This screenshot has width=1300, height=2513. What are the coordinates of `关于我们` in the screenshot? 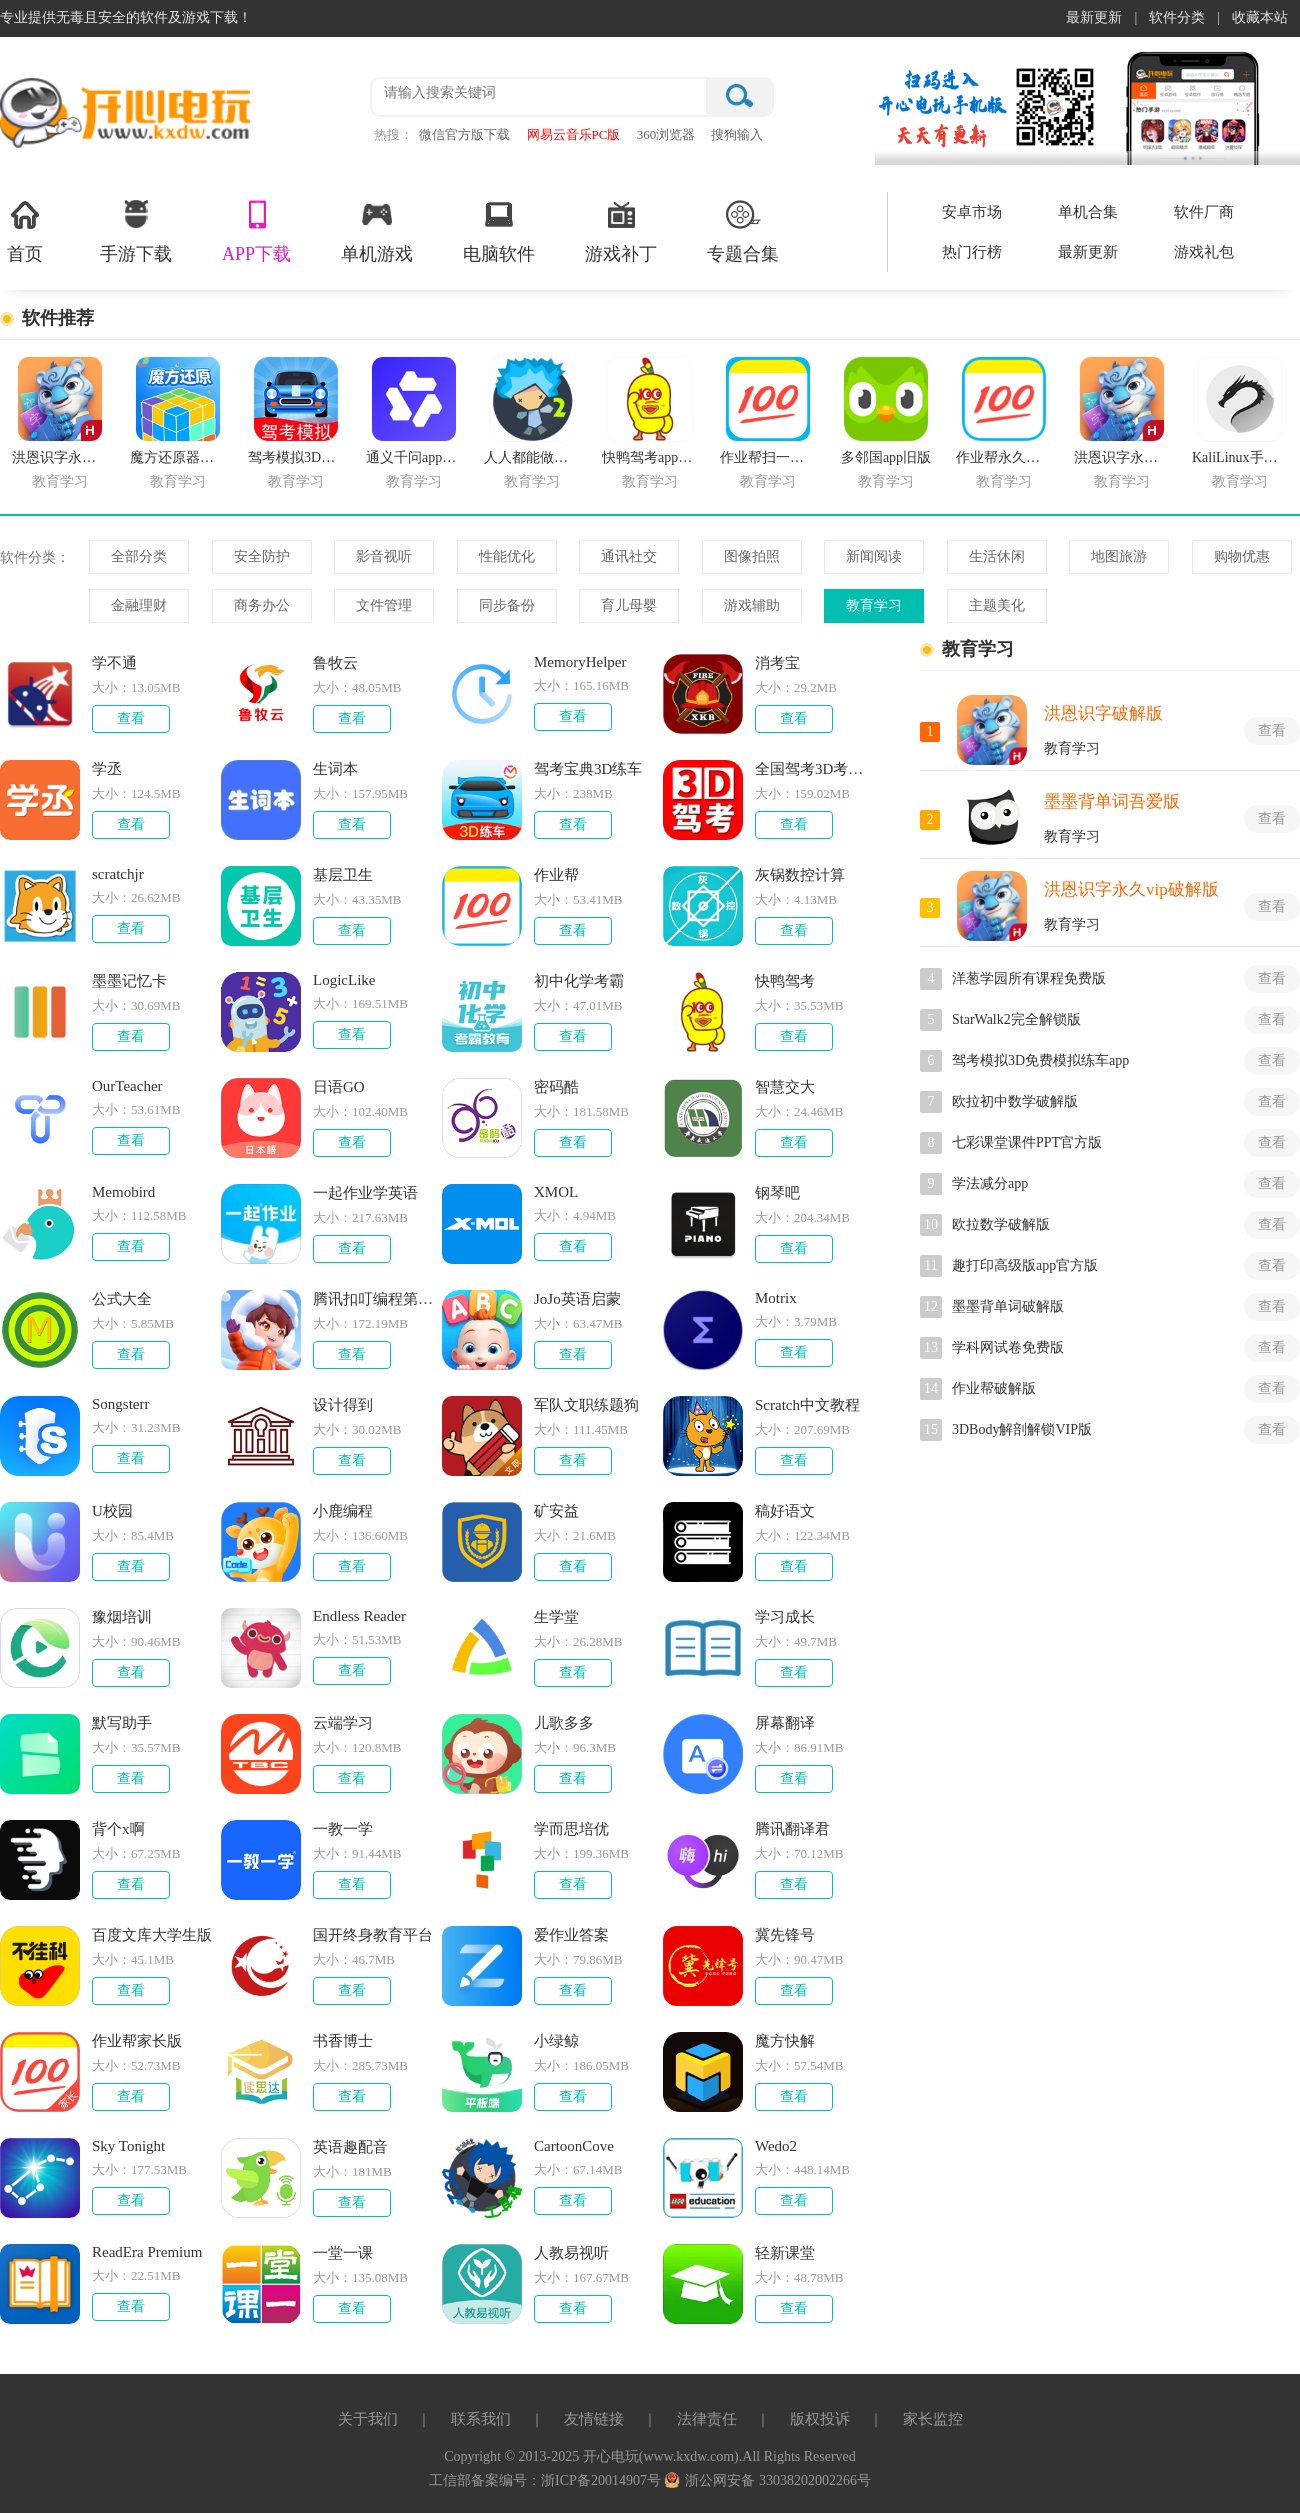 It's located at (368, 2419).